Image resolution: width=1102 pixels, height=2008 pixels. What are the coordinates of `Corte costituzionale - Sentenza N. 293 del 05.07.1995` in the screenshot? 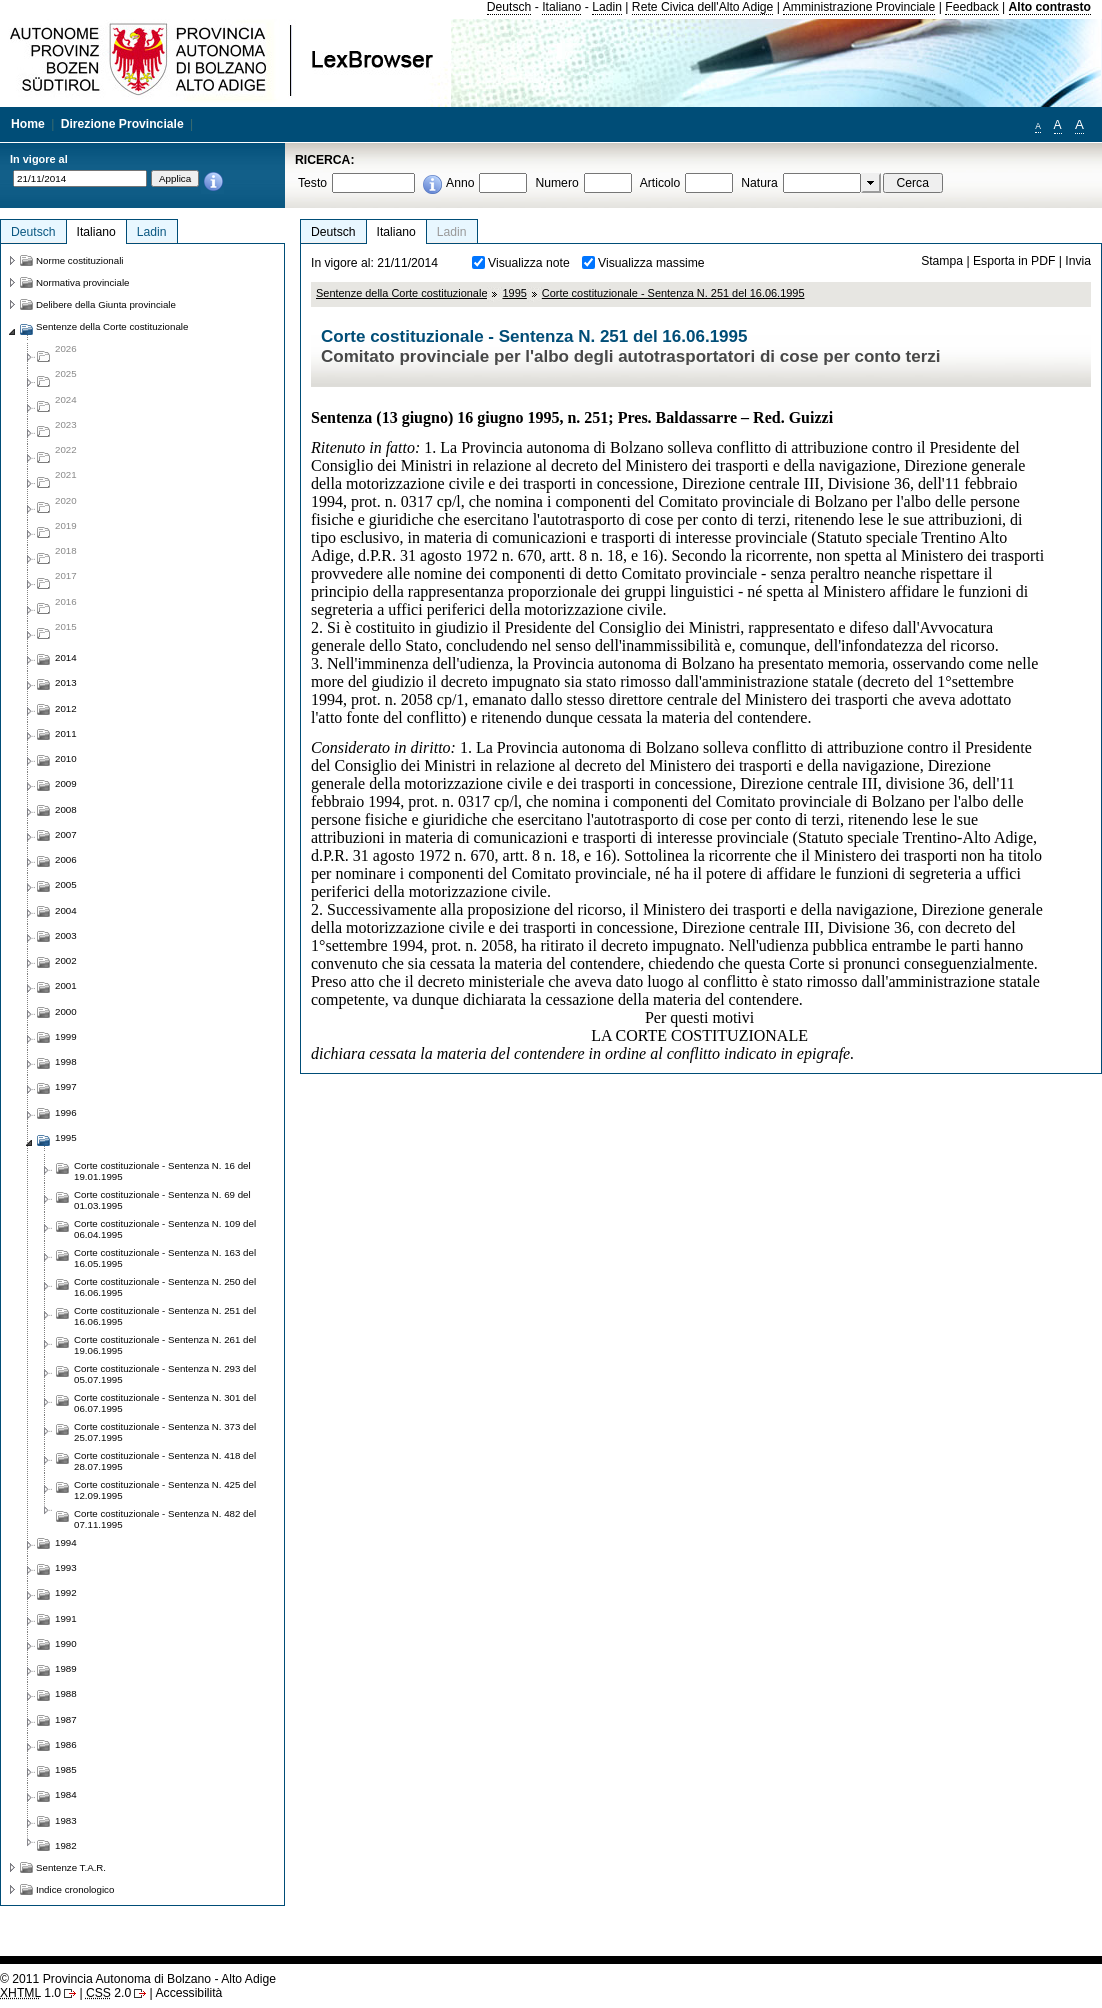 It's located at (165, 1374).